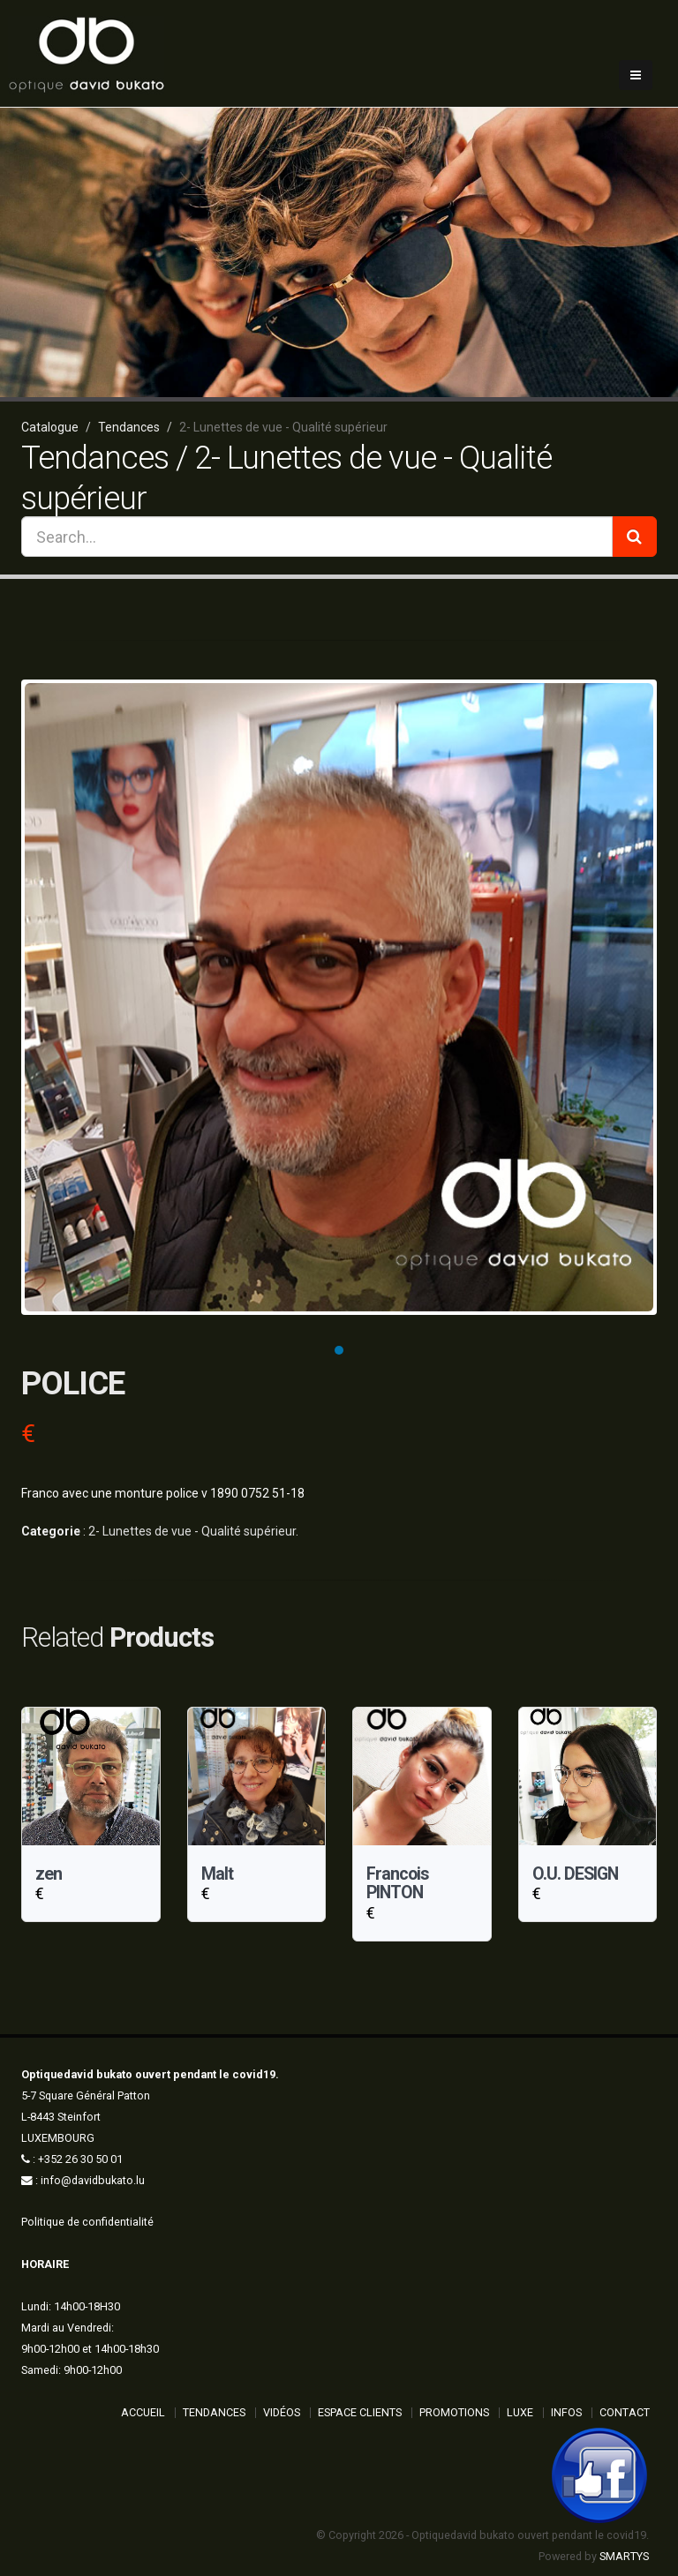 Image resolution: width=678 pixels, height=2576 pixels. Describe the element at coordinates (624, 2412) in the screenshot. I see `Contact` at that location.